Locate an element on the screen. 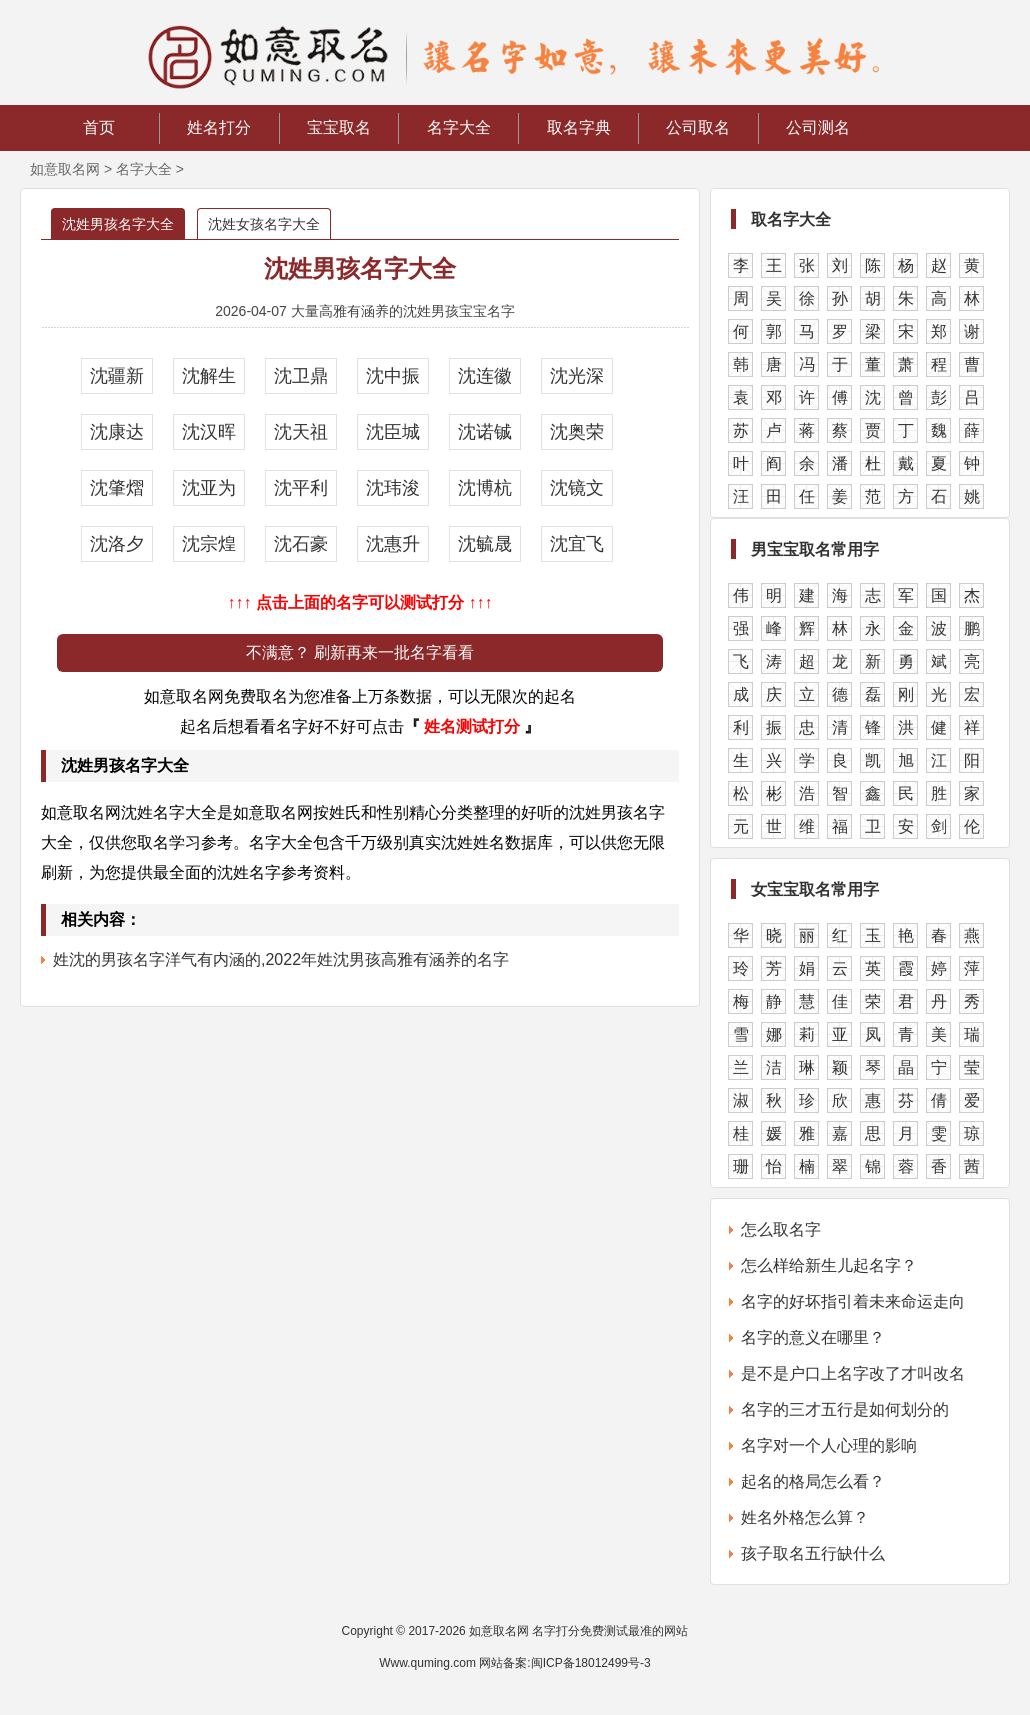 The width and height of the screenshot is (1030, 1715). 名字的好坏指引着未来命运走向 is located at coordinates (853, 1301).